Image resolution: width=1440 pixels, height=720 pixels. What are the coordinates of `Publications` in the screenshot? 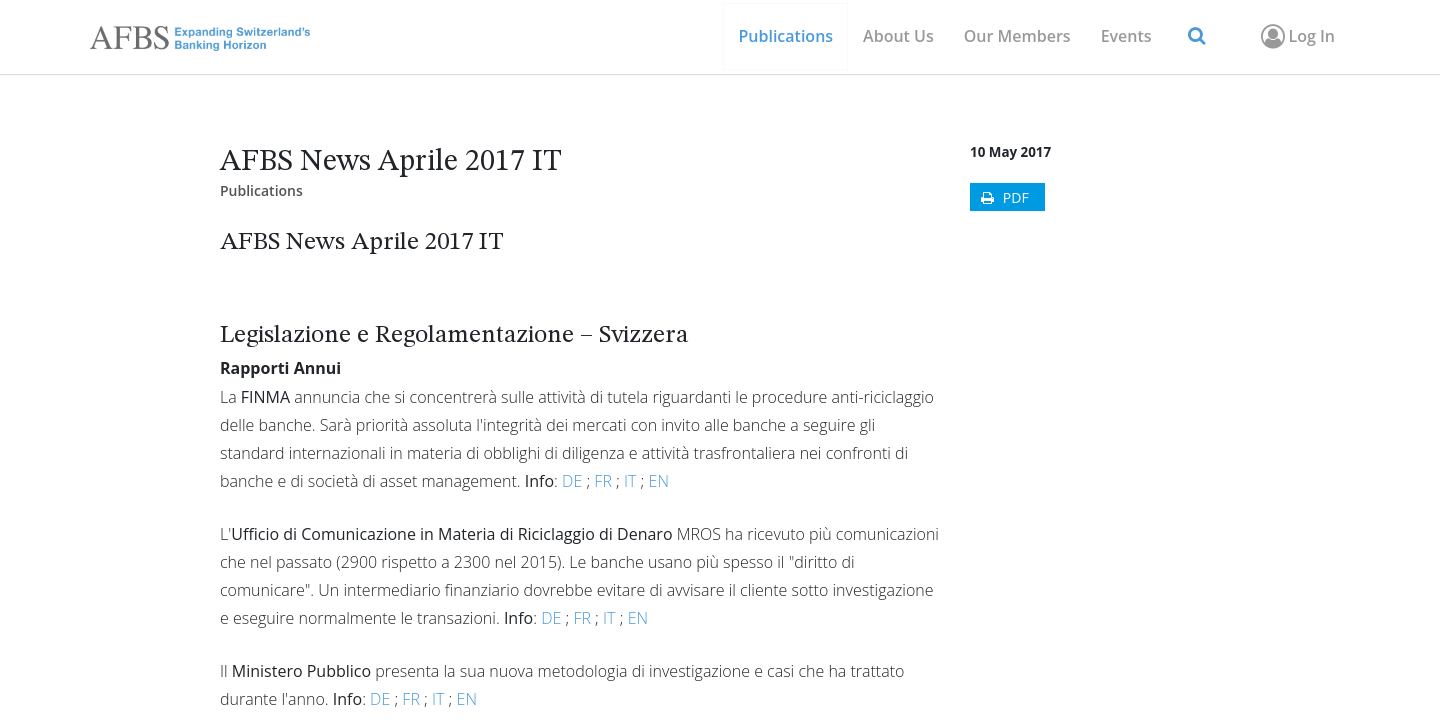 It's located at (261, 190).